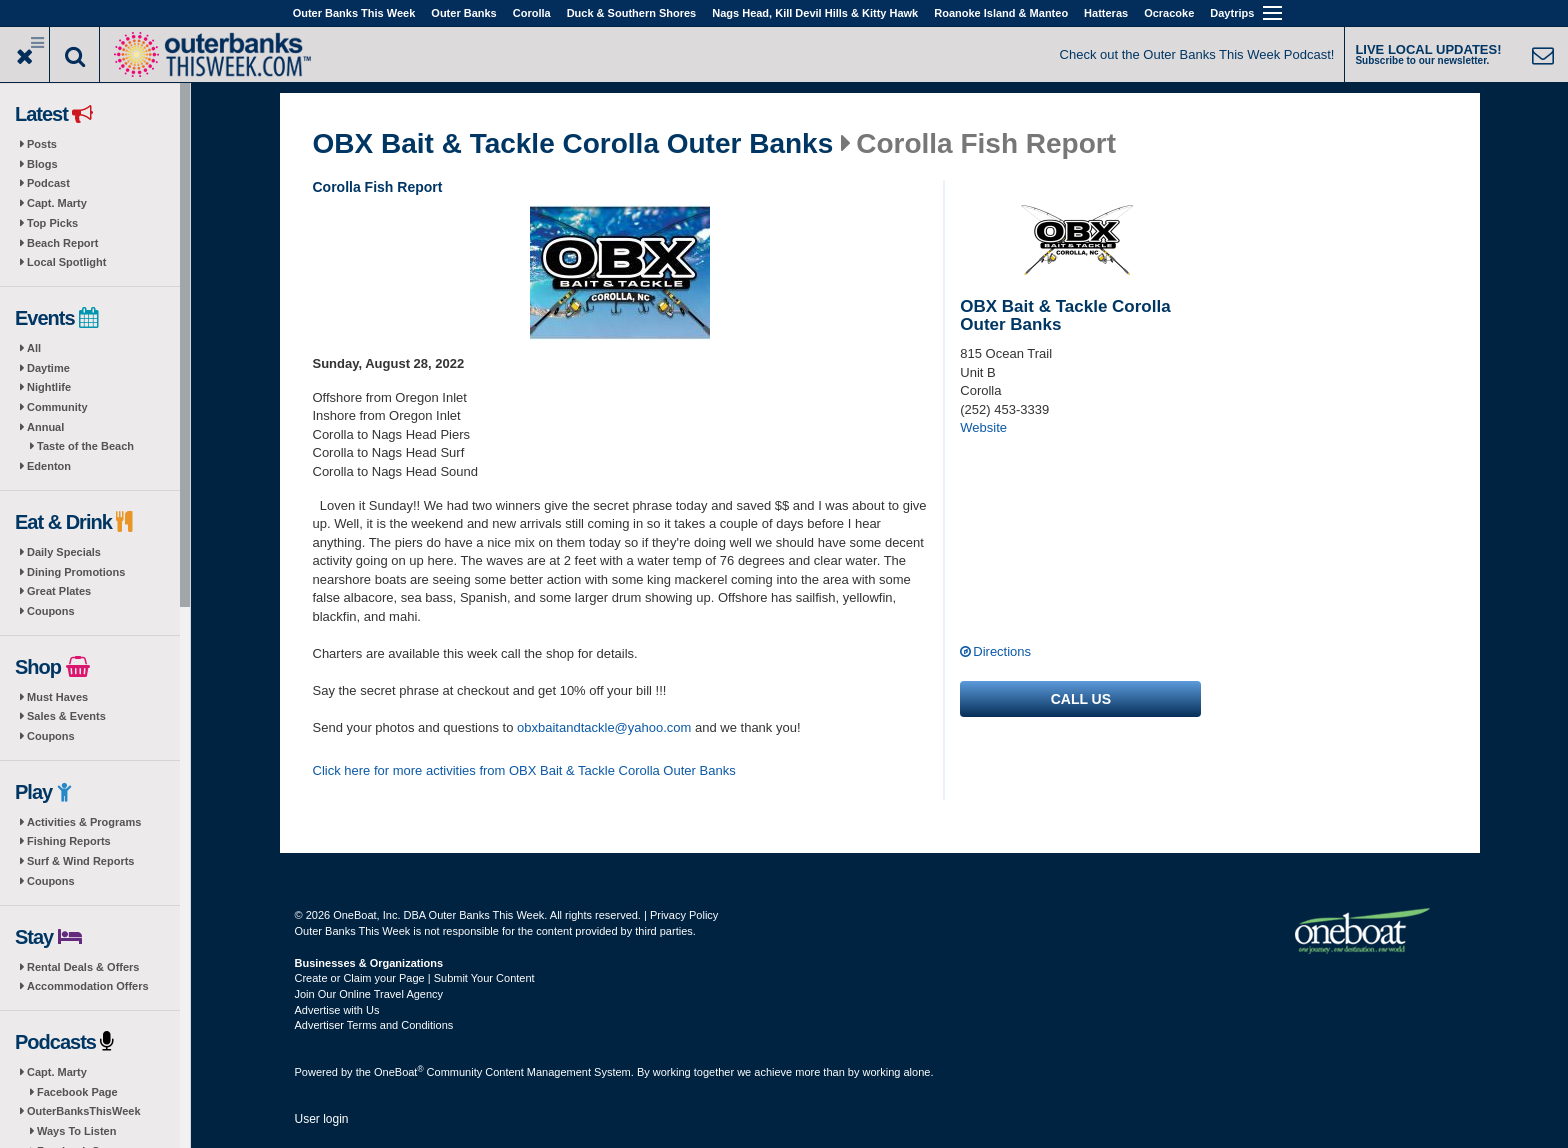  I want to click on Top Picks, so click(52, 223).